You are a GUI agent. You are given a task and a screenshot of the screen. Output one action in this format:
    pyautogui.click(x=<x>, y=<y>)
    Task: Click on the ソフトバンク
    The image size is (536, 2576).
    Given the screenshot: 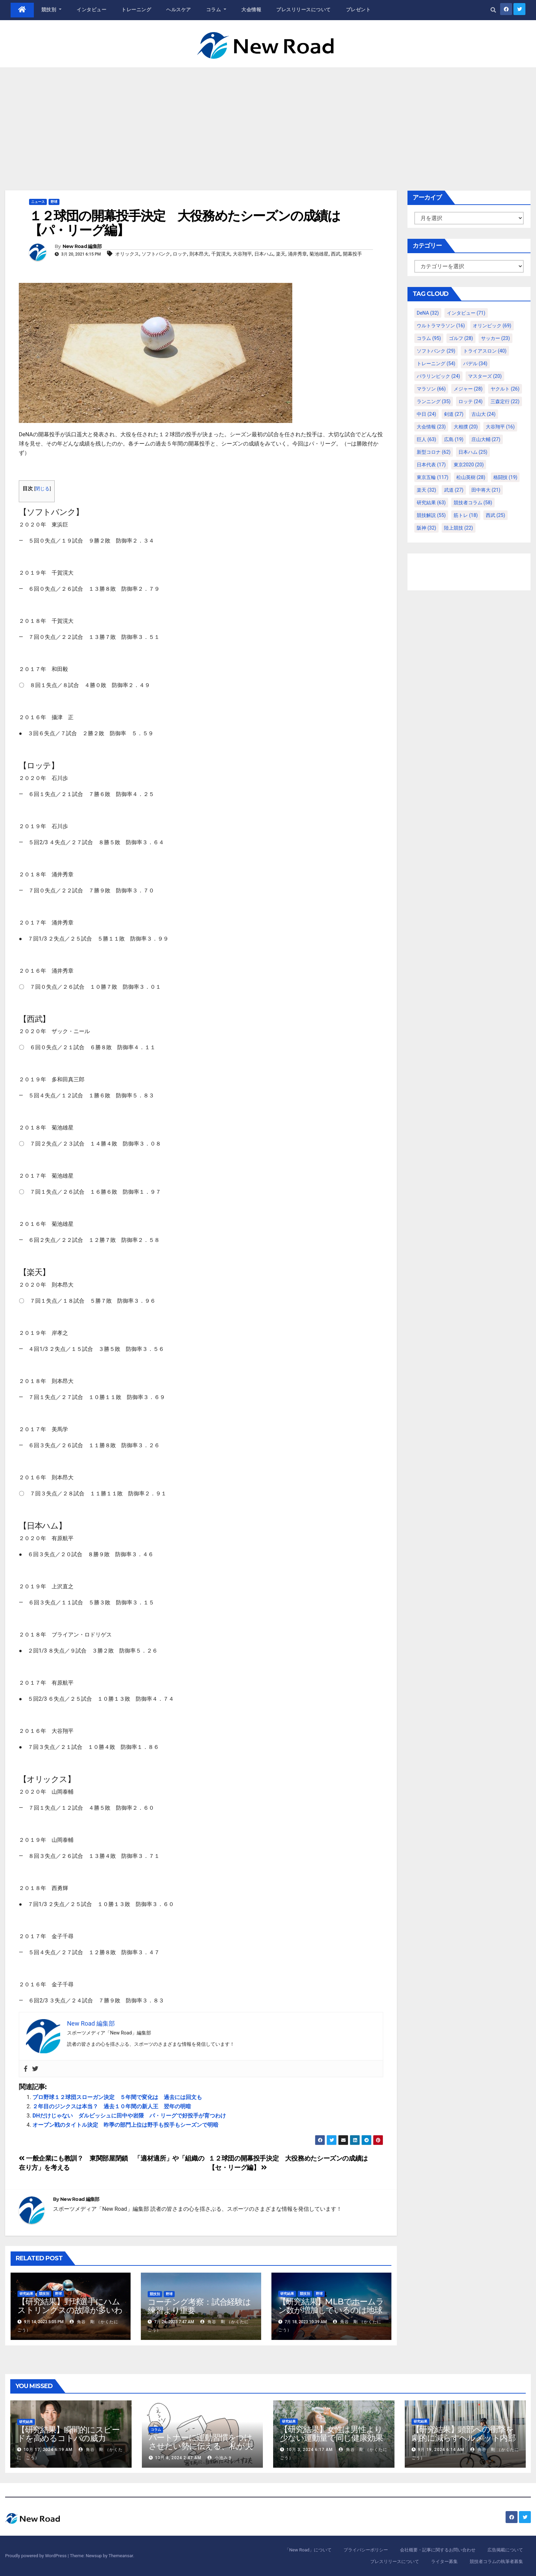 What is the action you would take?
    pyautogui.click(x=156, y=254)
    